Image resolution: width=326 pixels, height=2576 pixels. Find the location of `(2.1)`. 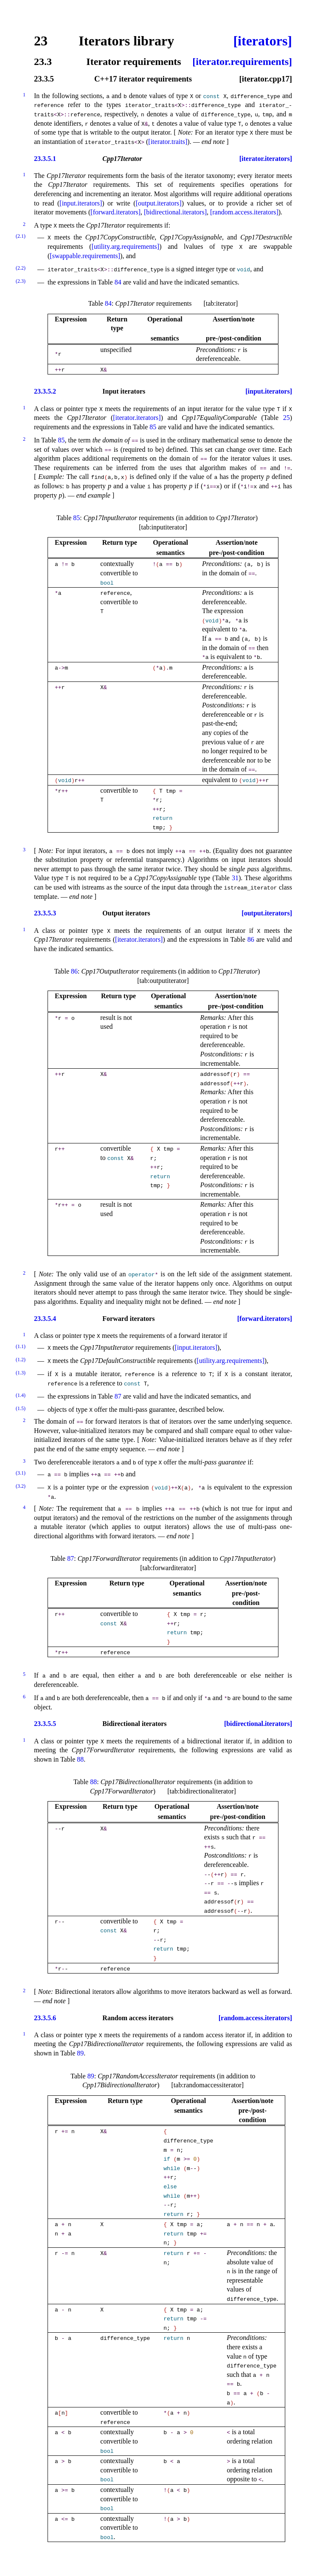

(2.1) is located at coordinates (20, 236).